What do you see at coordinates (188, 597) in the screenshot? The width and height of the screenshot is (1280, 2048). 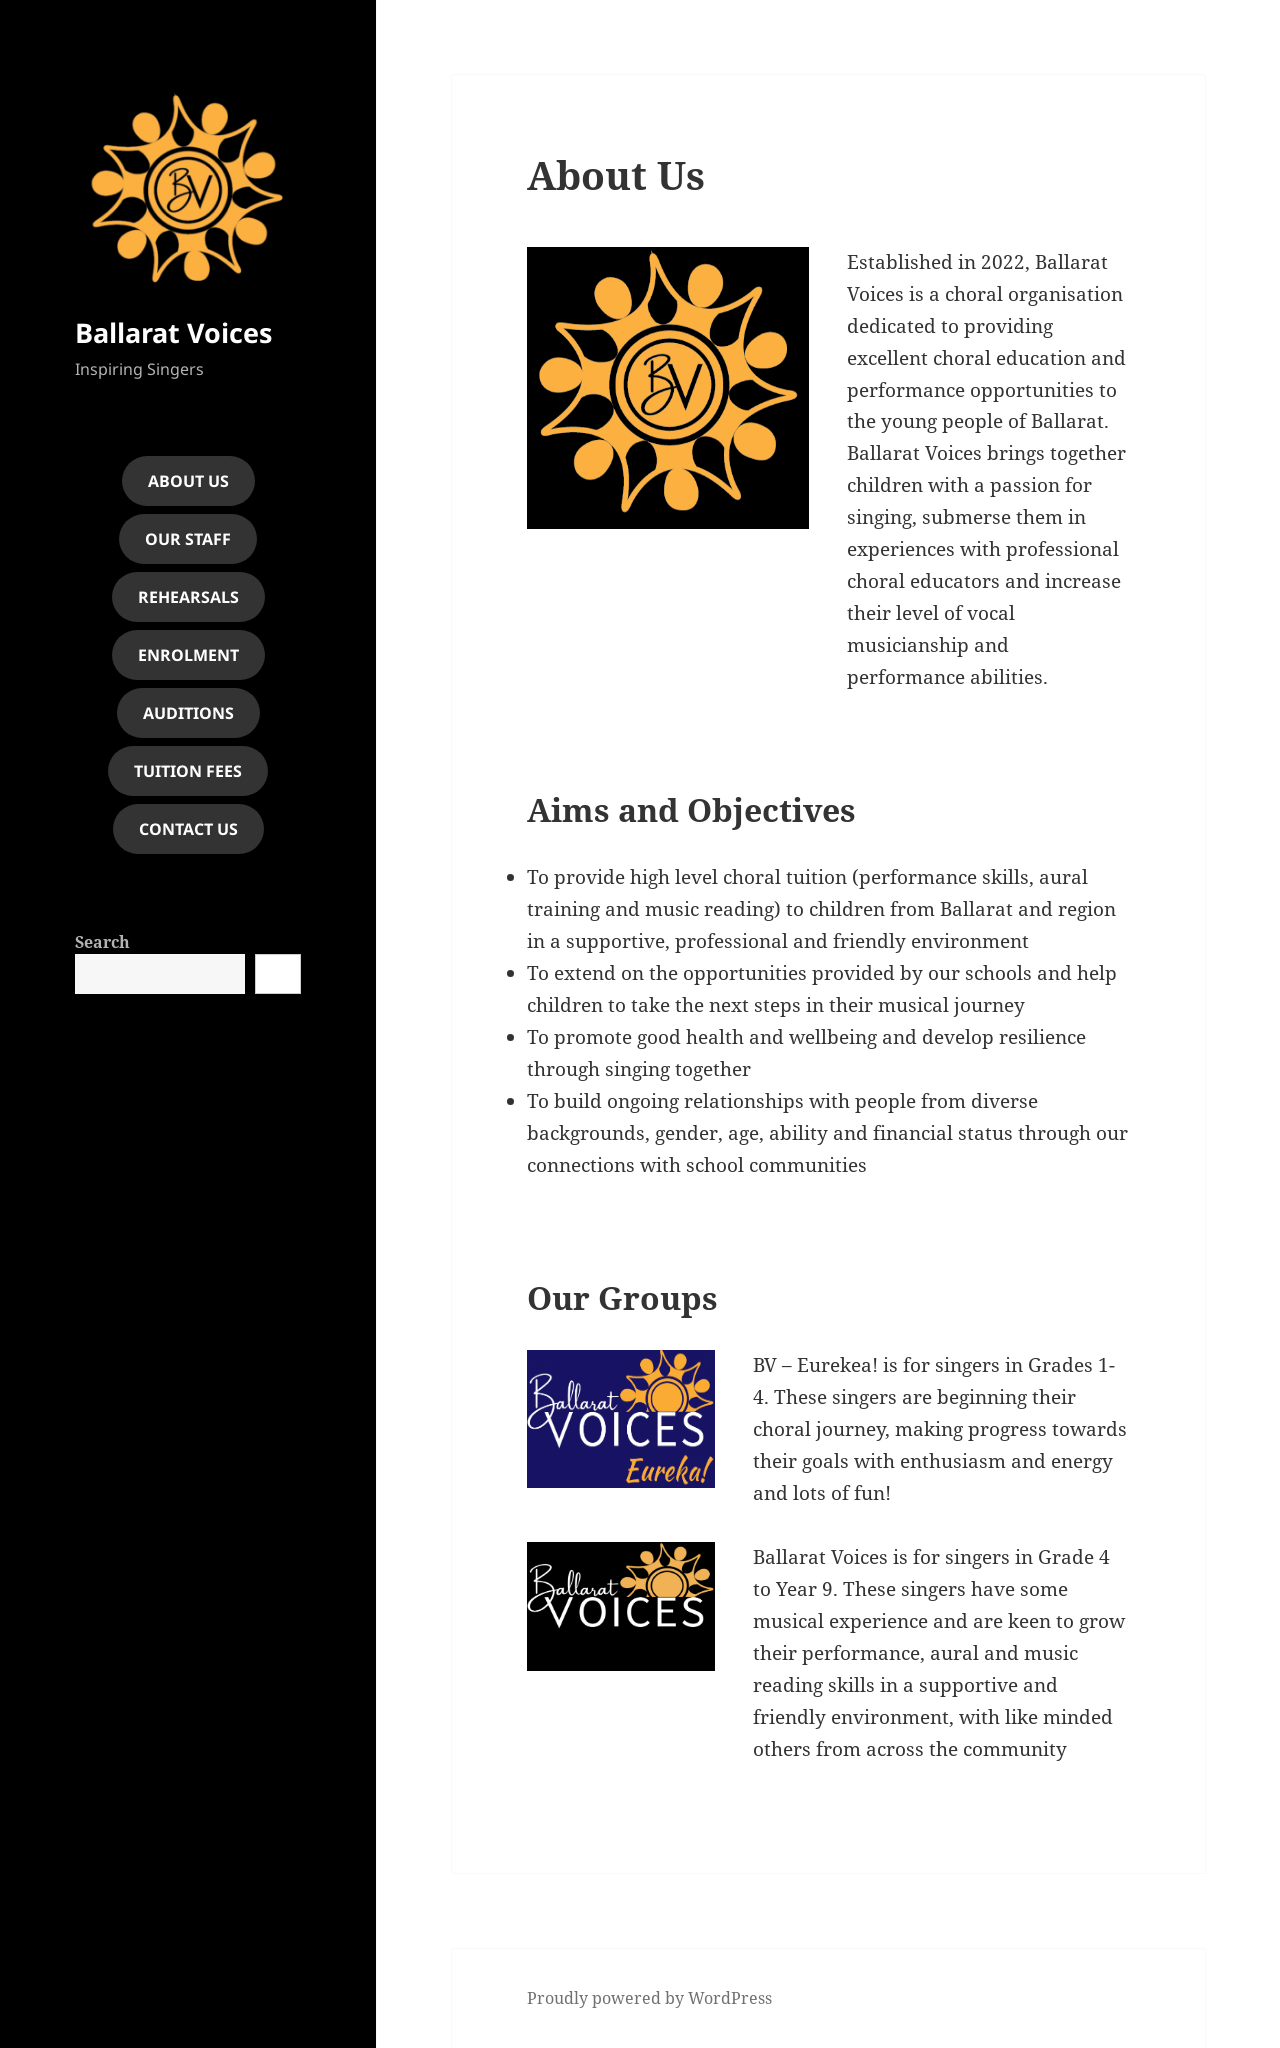 I see `rehearsals` at bounding box center [188, 597].